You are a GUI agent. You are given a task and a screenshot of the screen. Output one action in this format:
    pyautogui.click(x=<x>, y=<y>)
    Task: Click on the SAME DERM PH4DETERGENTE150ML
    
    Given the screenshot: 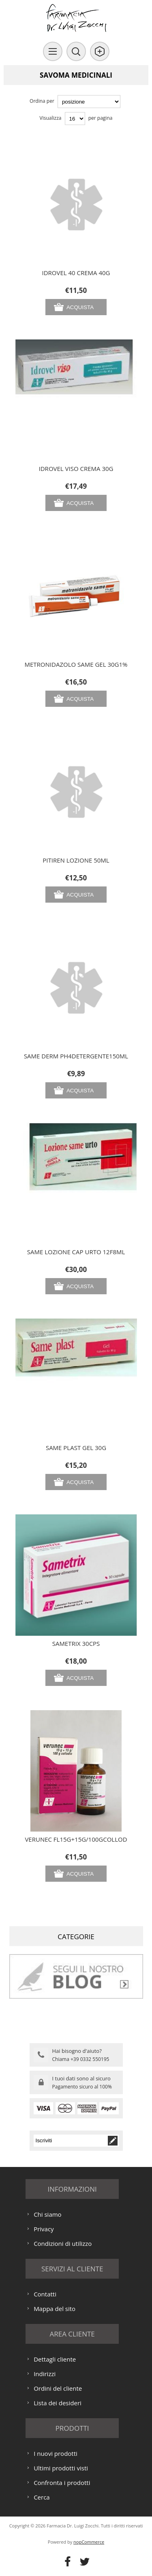 What is the action you would take?
    pyautogui.click(x=76, y=1056)
    